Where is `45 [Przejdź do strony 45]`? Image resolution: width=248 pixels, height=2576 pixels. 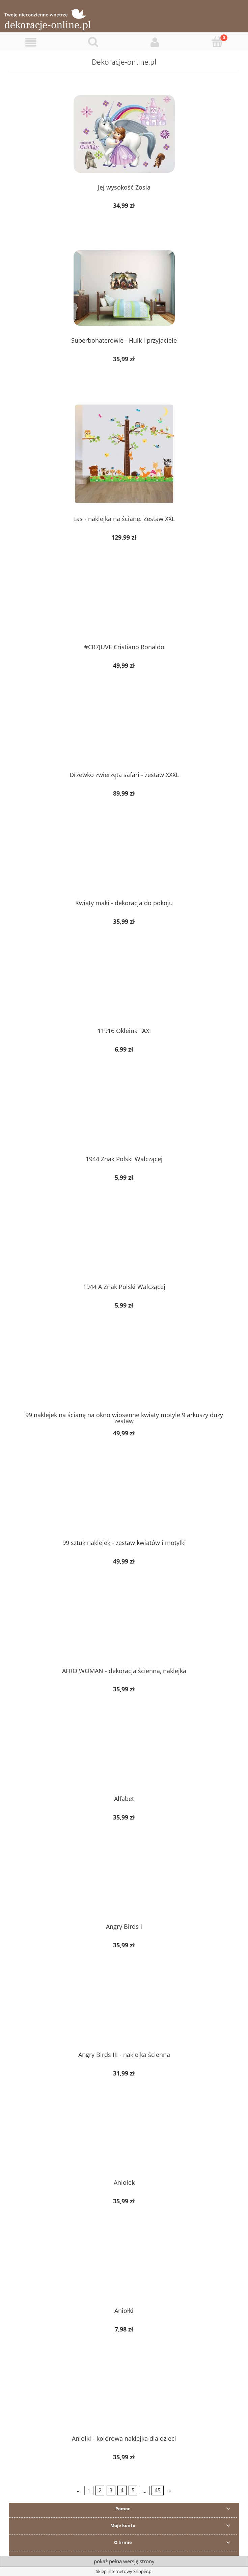 45 [Przejdź do strony 45] is located at coordinates (158, 2490).